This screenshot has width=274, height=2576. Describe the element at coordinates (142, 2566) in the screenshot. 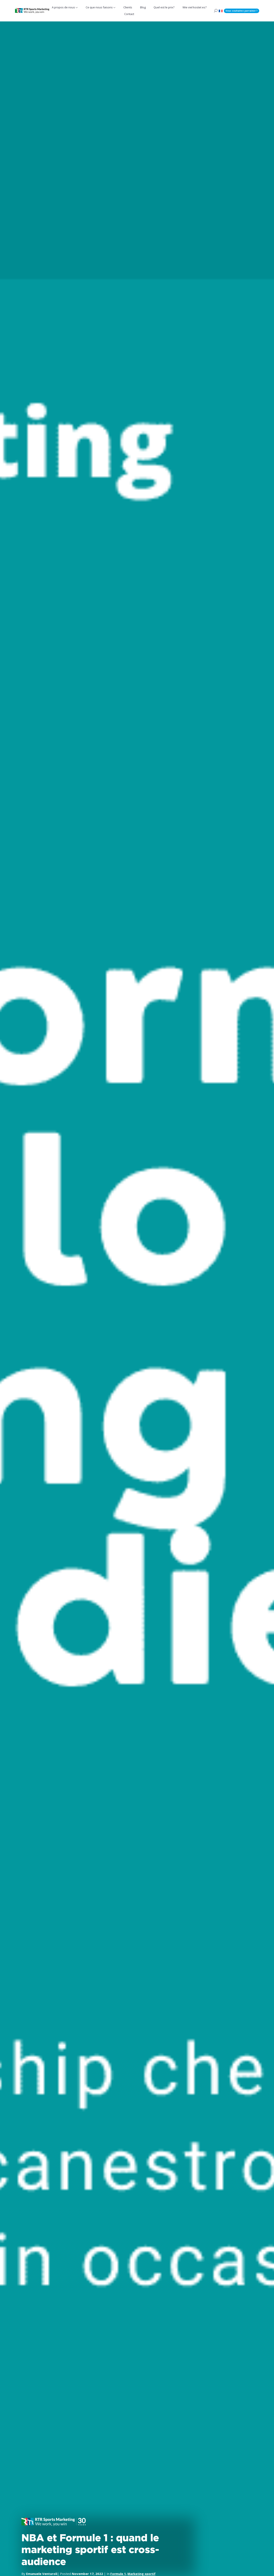

I see `Marketing sportif` at that location.